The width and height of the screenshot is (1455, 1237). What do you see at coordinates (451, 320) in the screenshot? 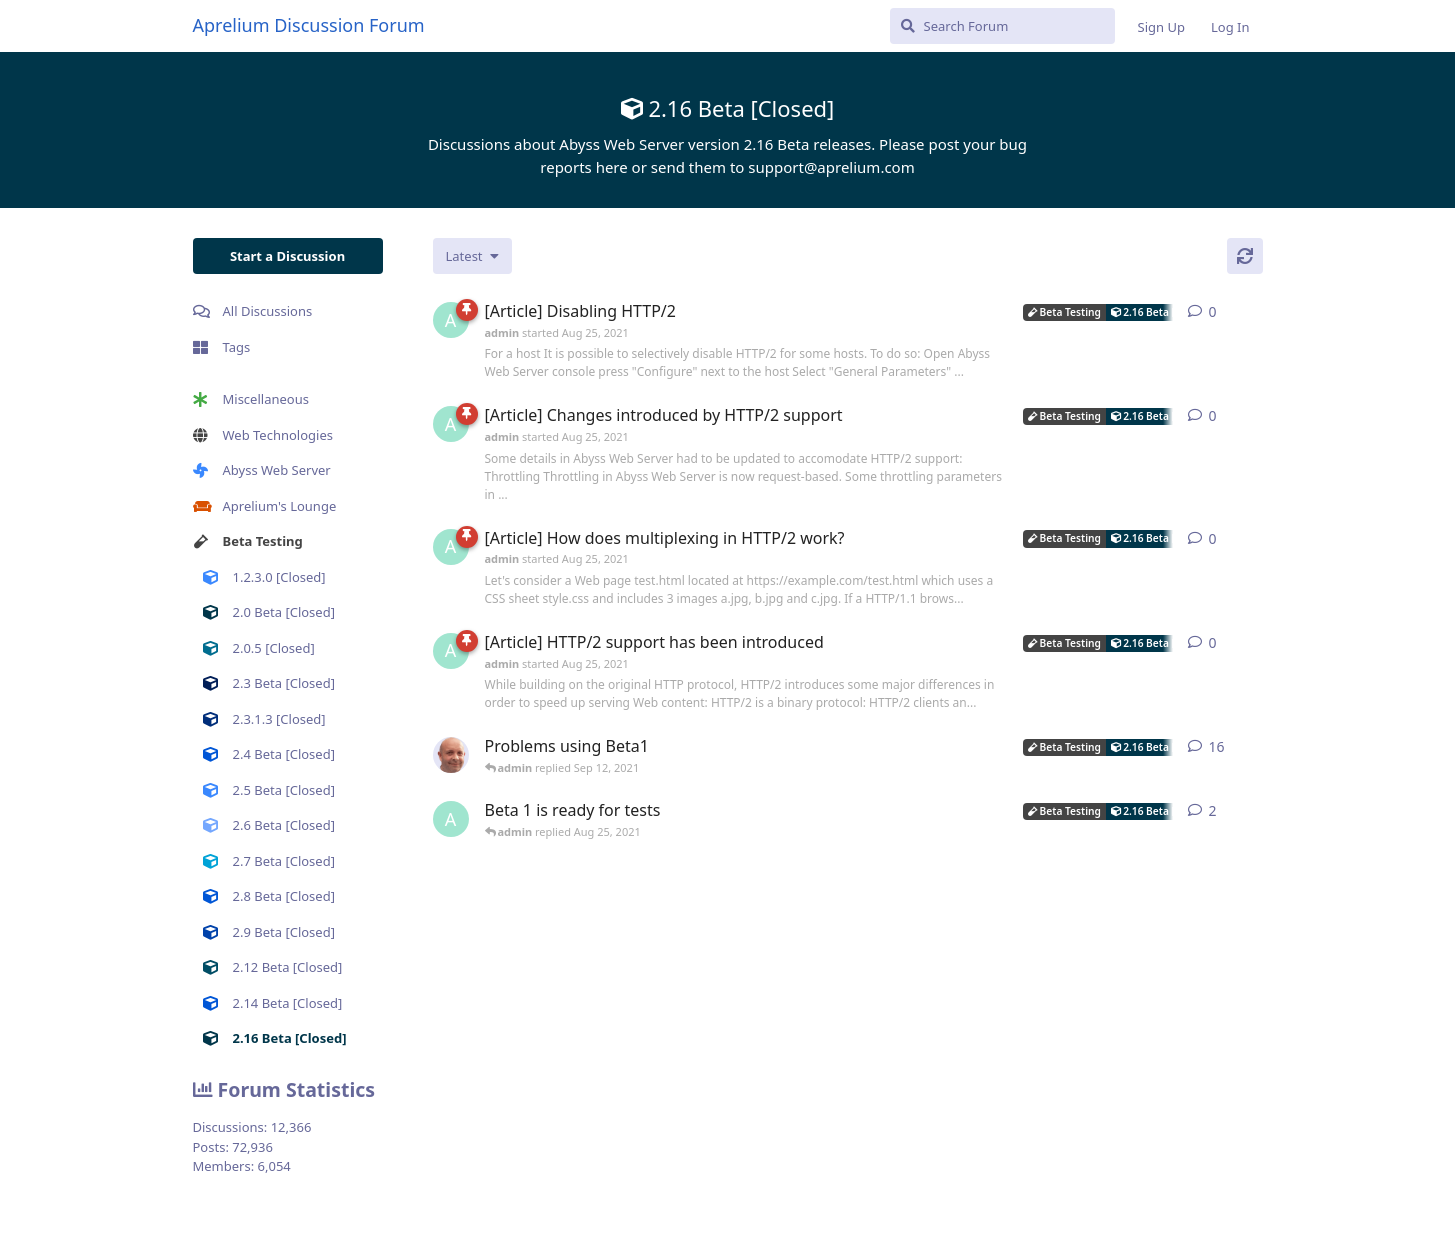
I see `[admin started Aug 25, 2021]` at bounding box center [451, 320].